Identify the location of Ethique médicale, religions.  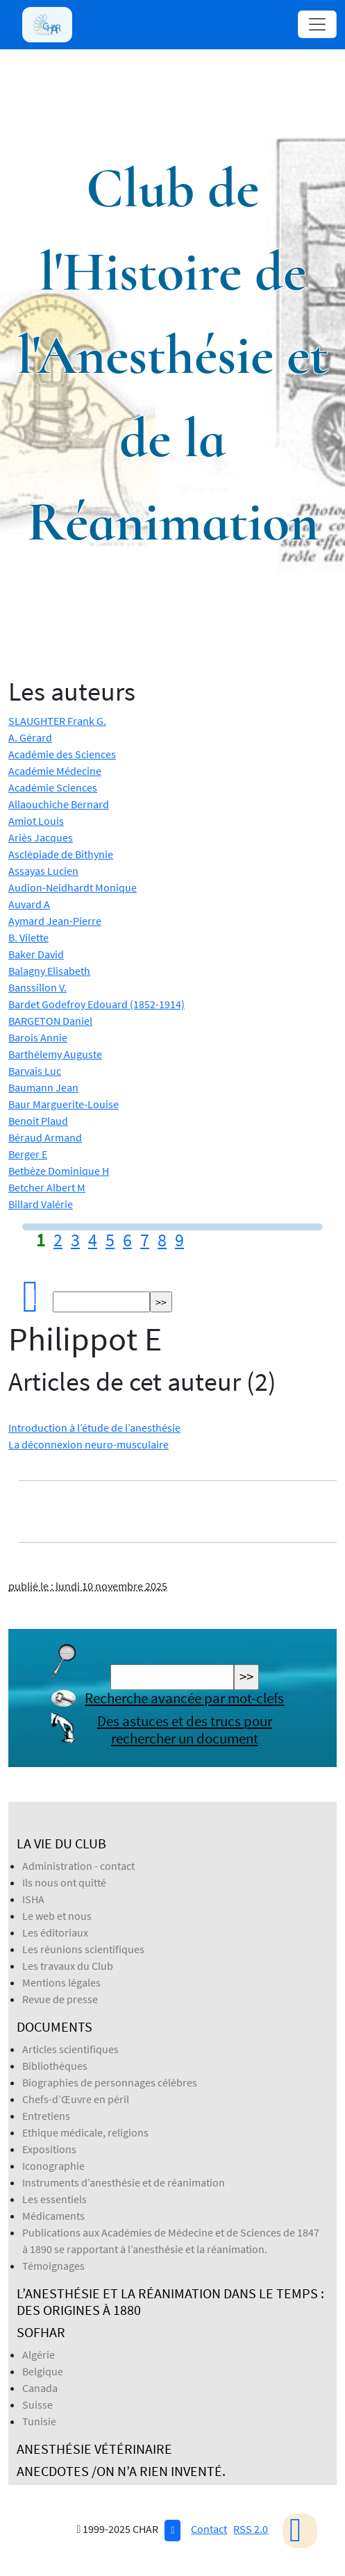
(85, 2132).